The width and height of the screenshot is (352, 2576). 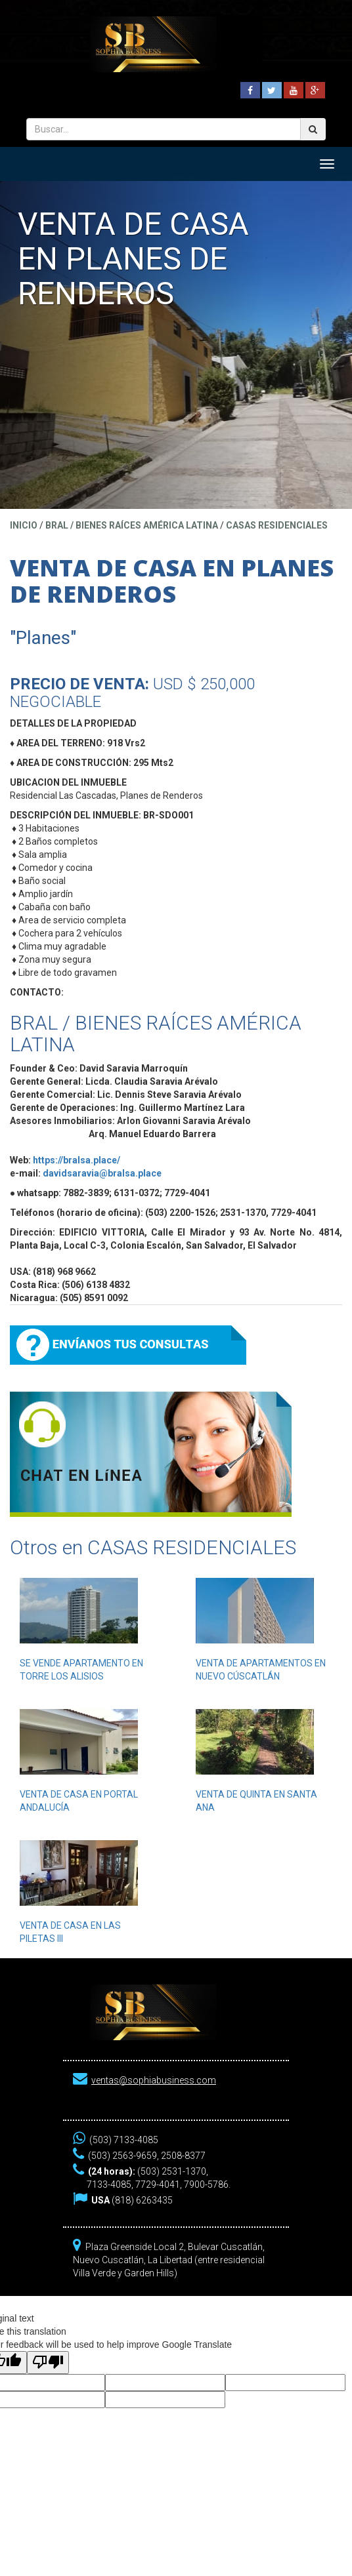 What do you see at coordinates (131, 525) in the screenshot?
I see `BRAL / BIENES RAÍCES AMÉRICA LATINA` at bounding box center [131, 525].